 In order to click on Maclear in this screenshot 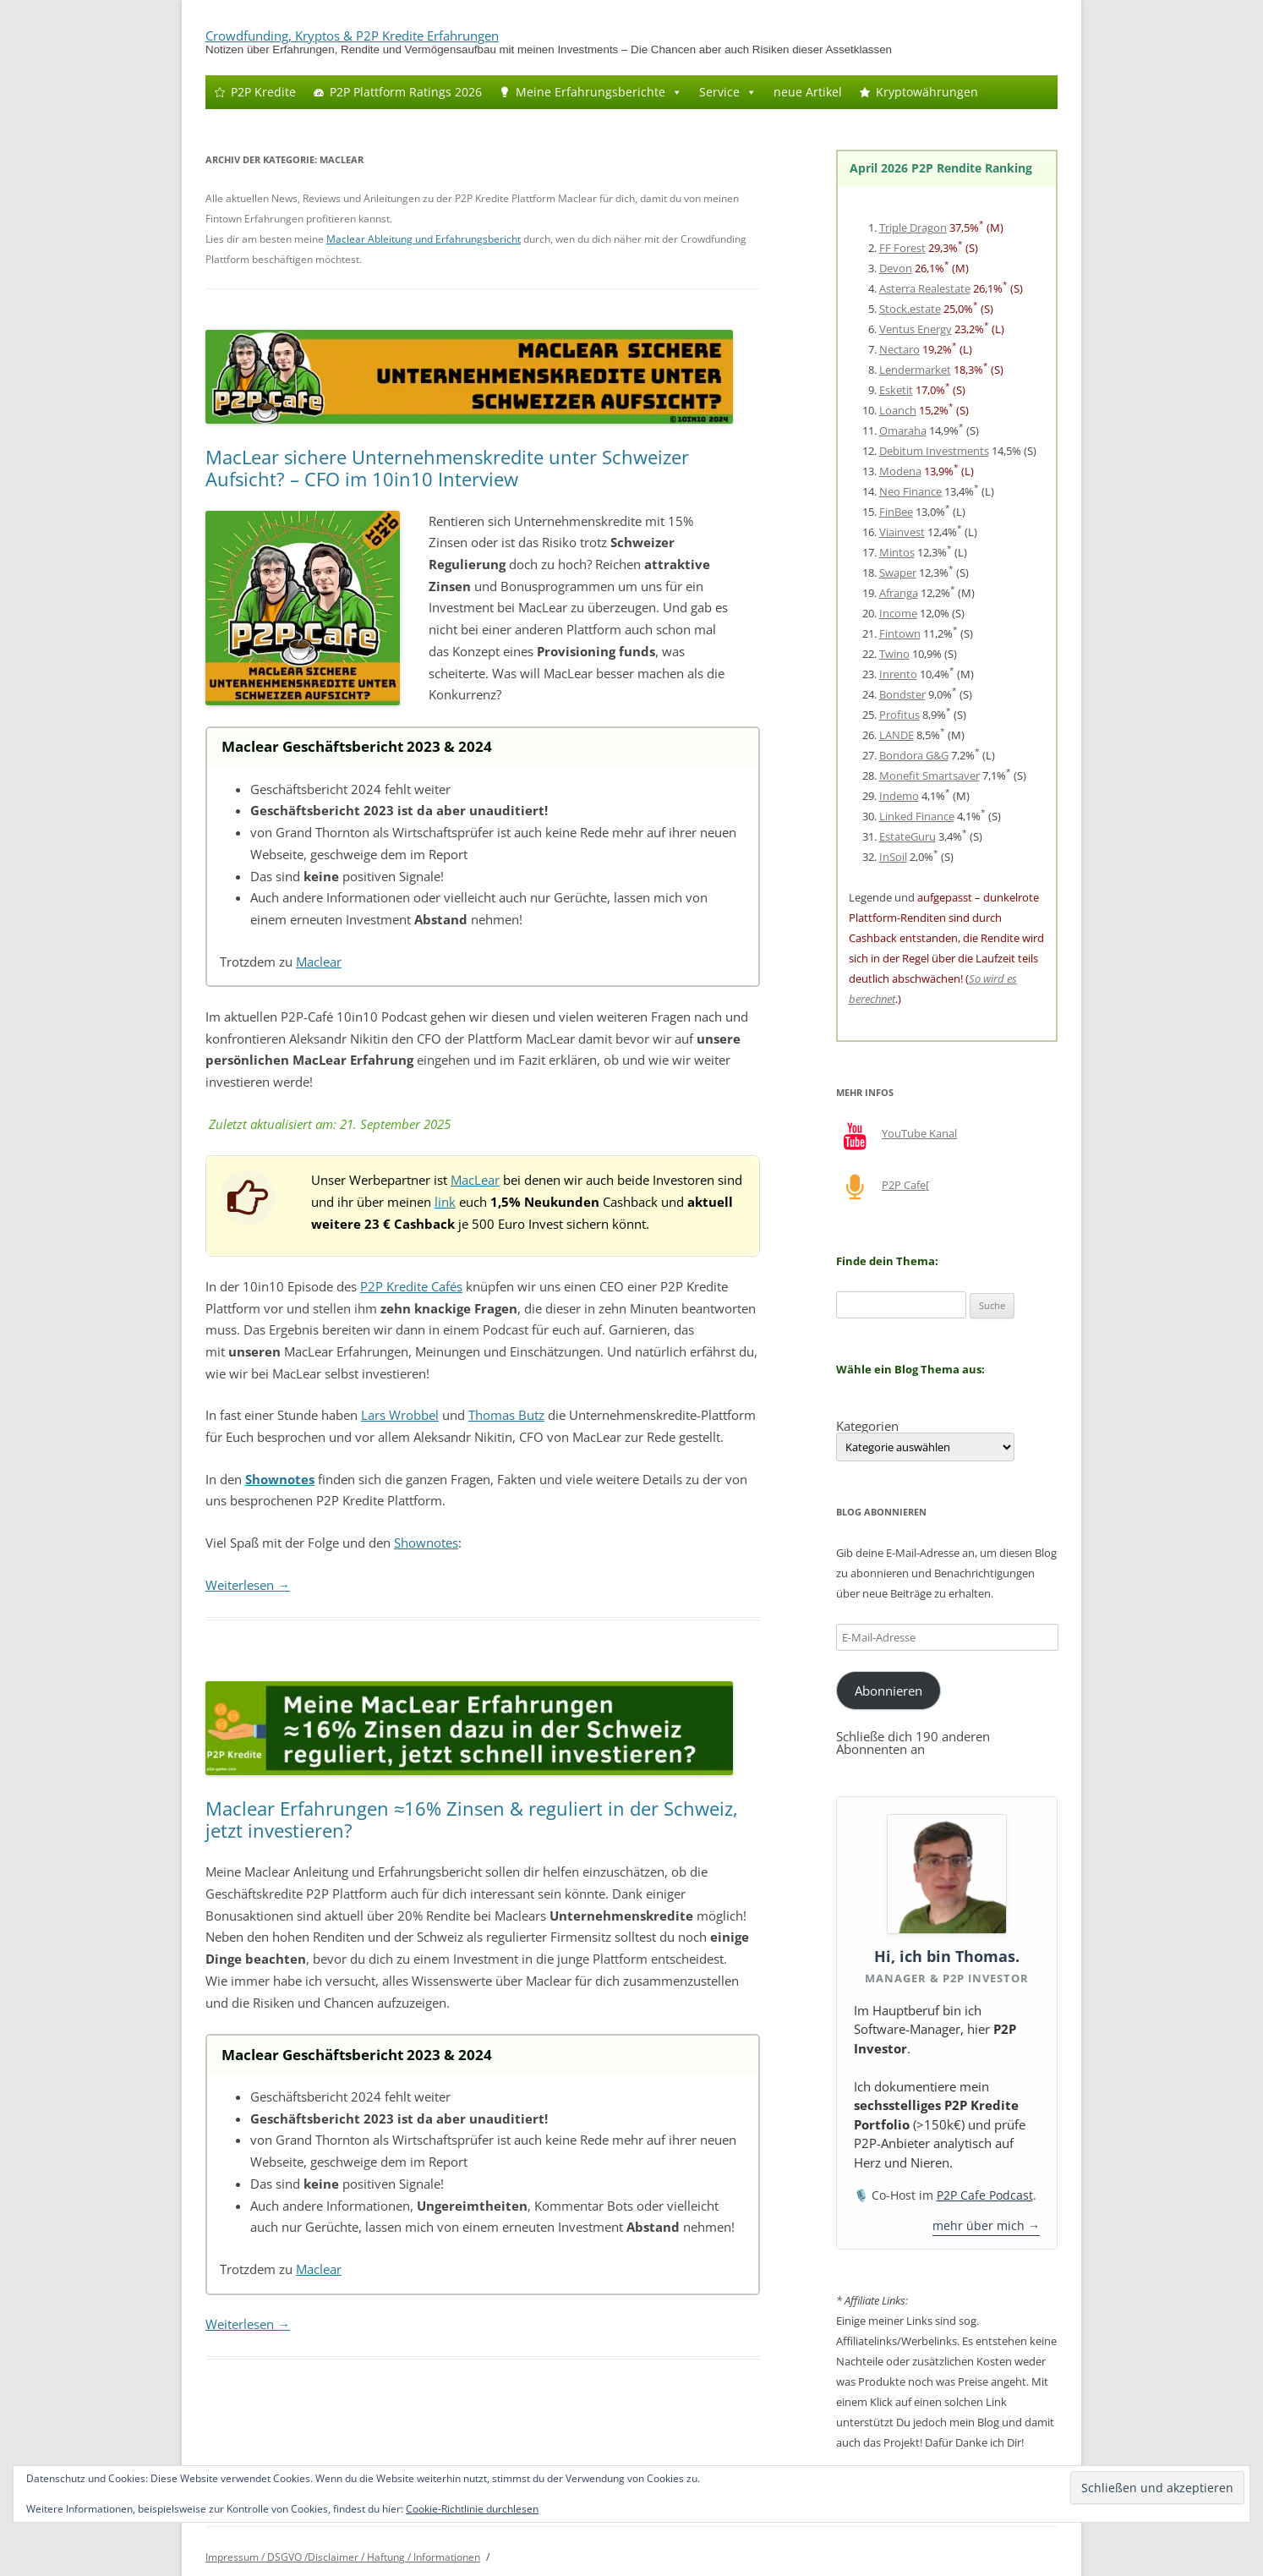, I will do `click(319, 961)`.